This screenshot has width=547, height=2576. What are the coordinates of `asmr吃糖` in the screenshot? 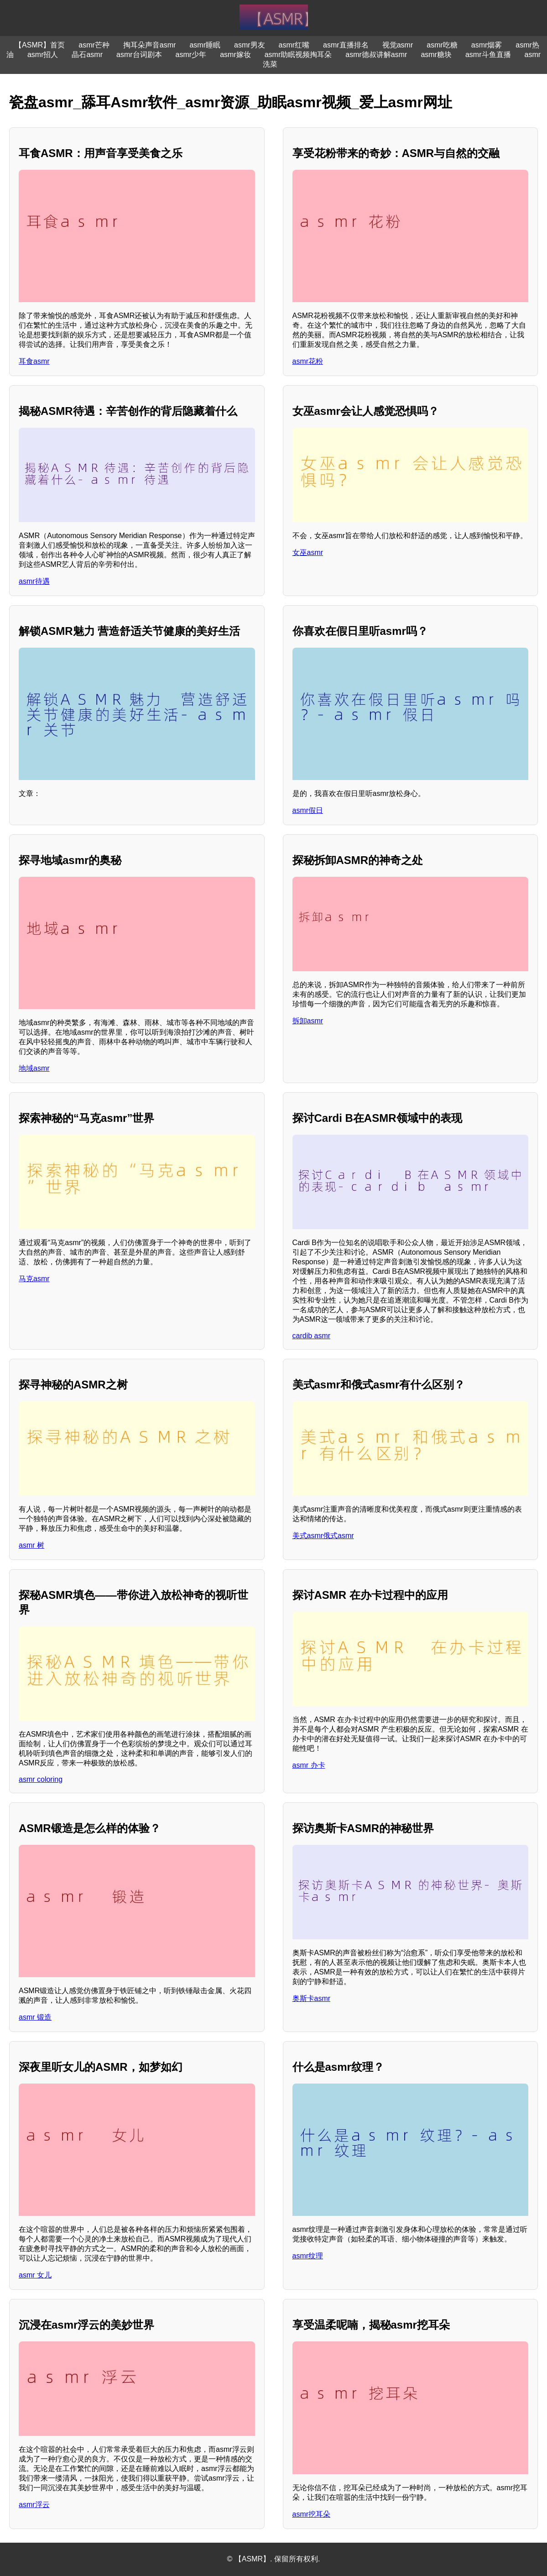 It's located at (442, 45).